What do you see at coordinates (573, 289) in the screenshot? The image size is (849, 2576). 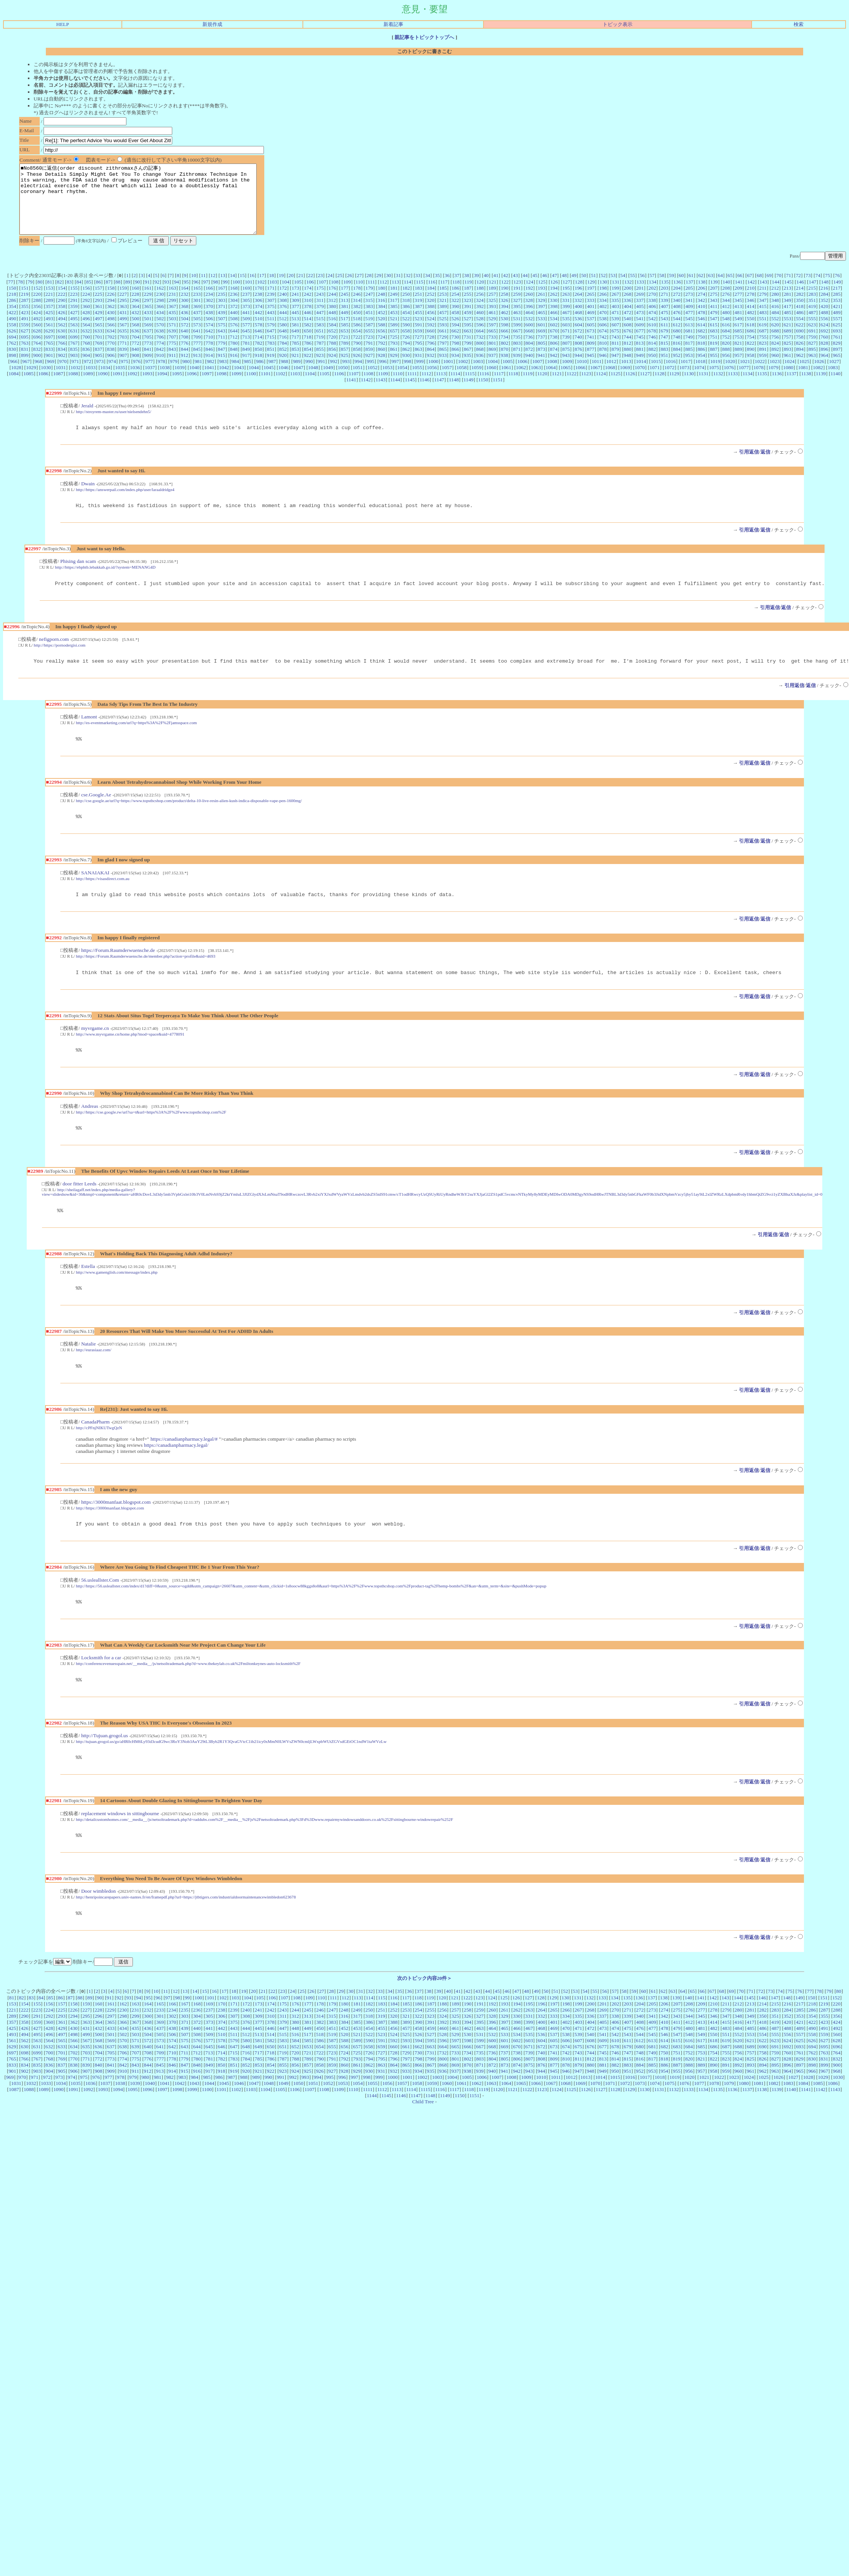 I see `49` at bounding box center [573, 289].